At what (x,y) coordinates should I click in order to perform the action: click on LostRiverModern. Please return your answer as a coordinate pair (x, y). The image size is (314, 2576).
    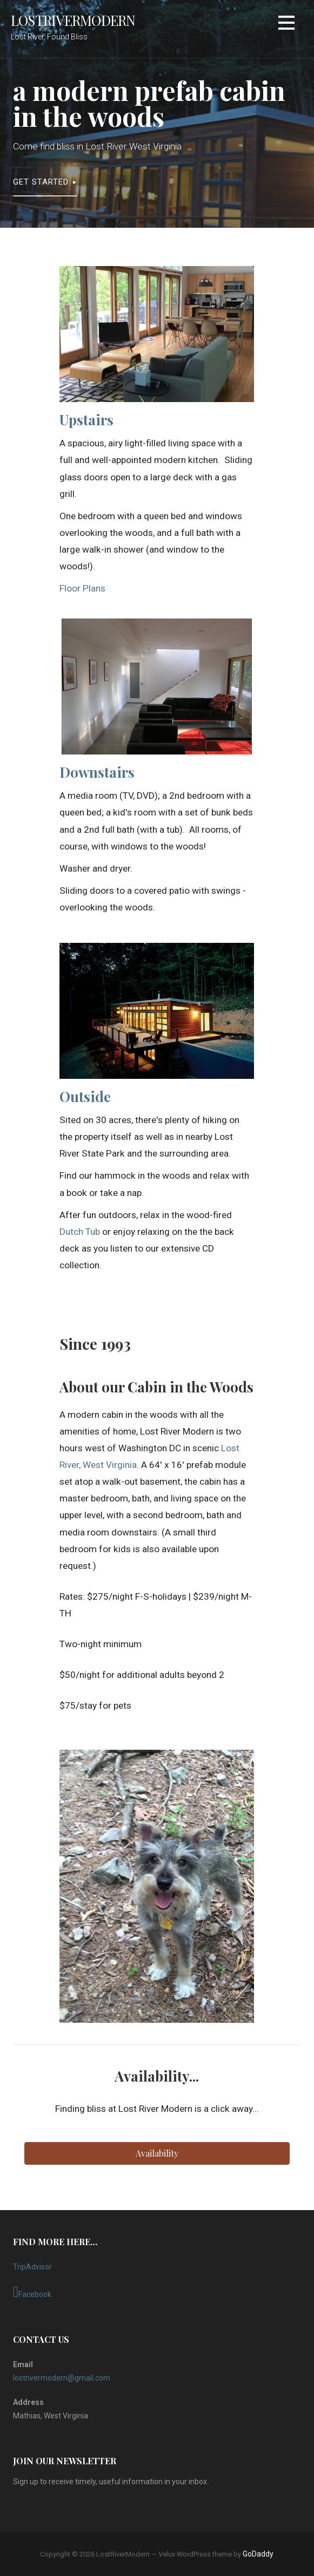
    Looking at the image, I should click on (73, 20).